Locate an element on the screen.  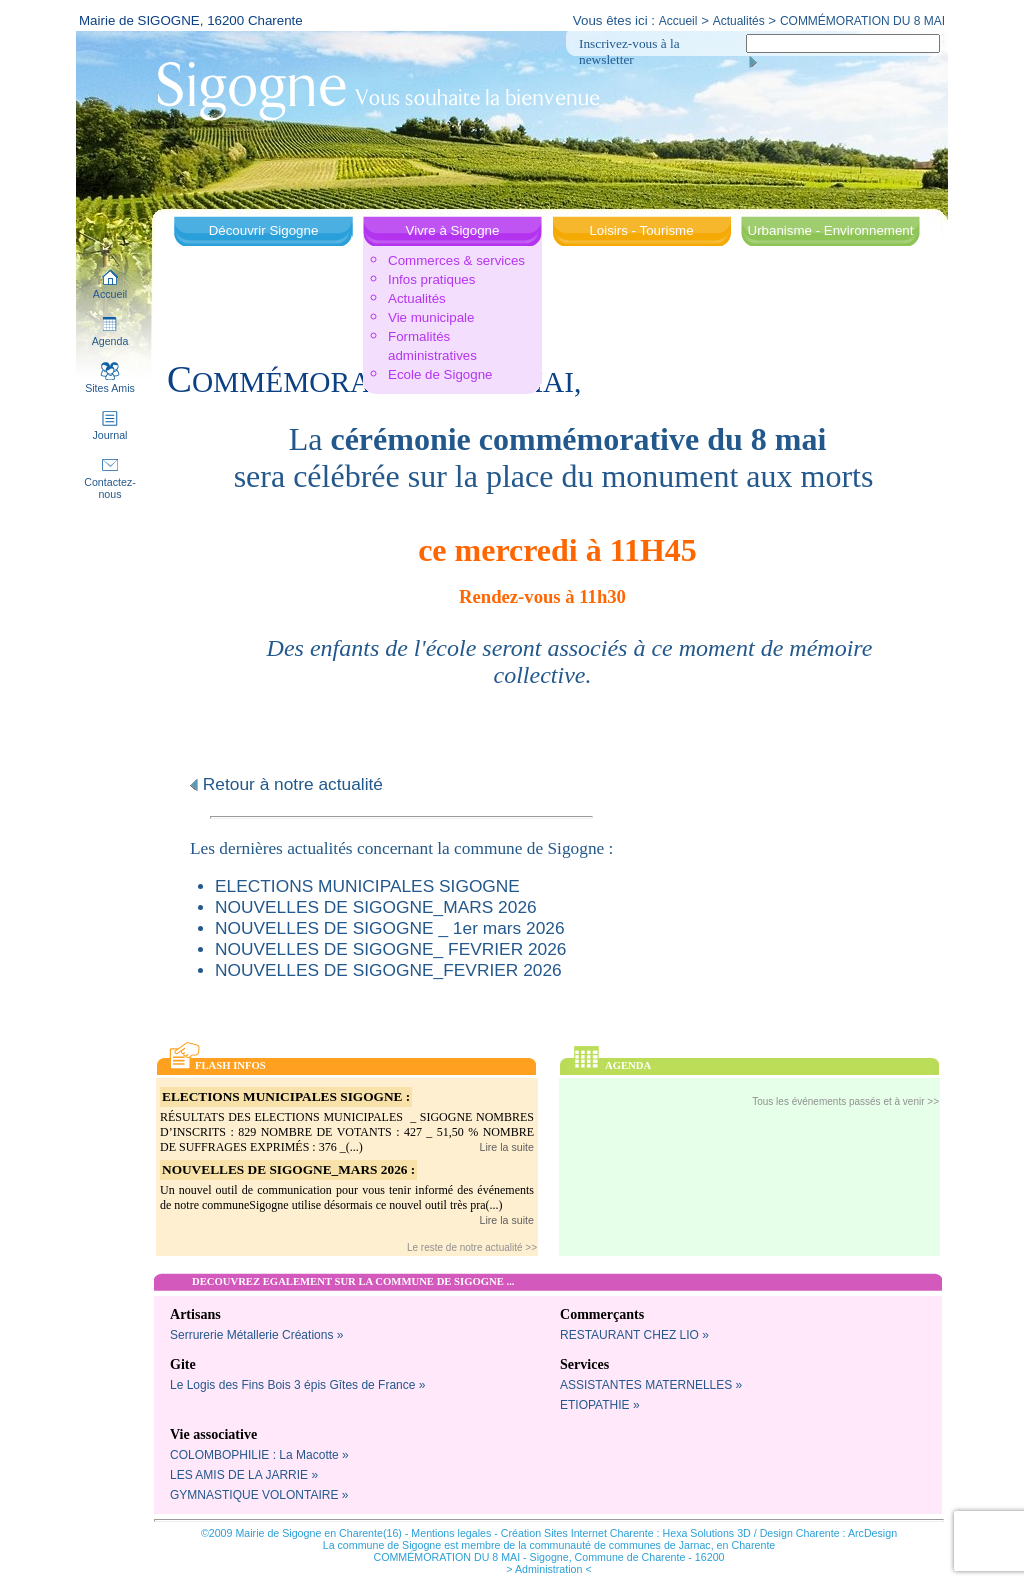
Le reste de notre actualité >> is located at coordinates (472, 1247).